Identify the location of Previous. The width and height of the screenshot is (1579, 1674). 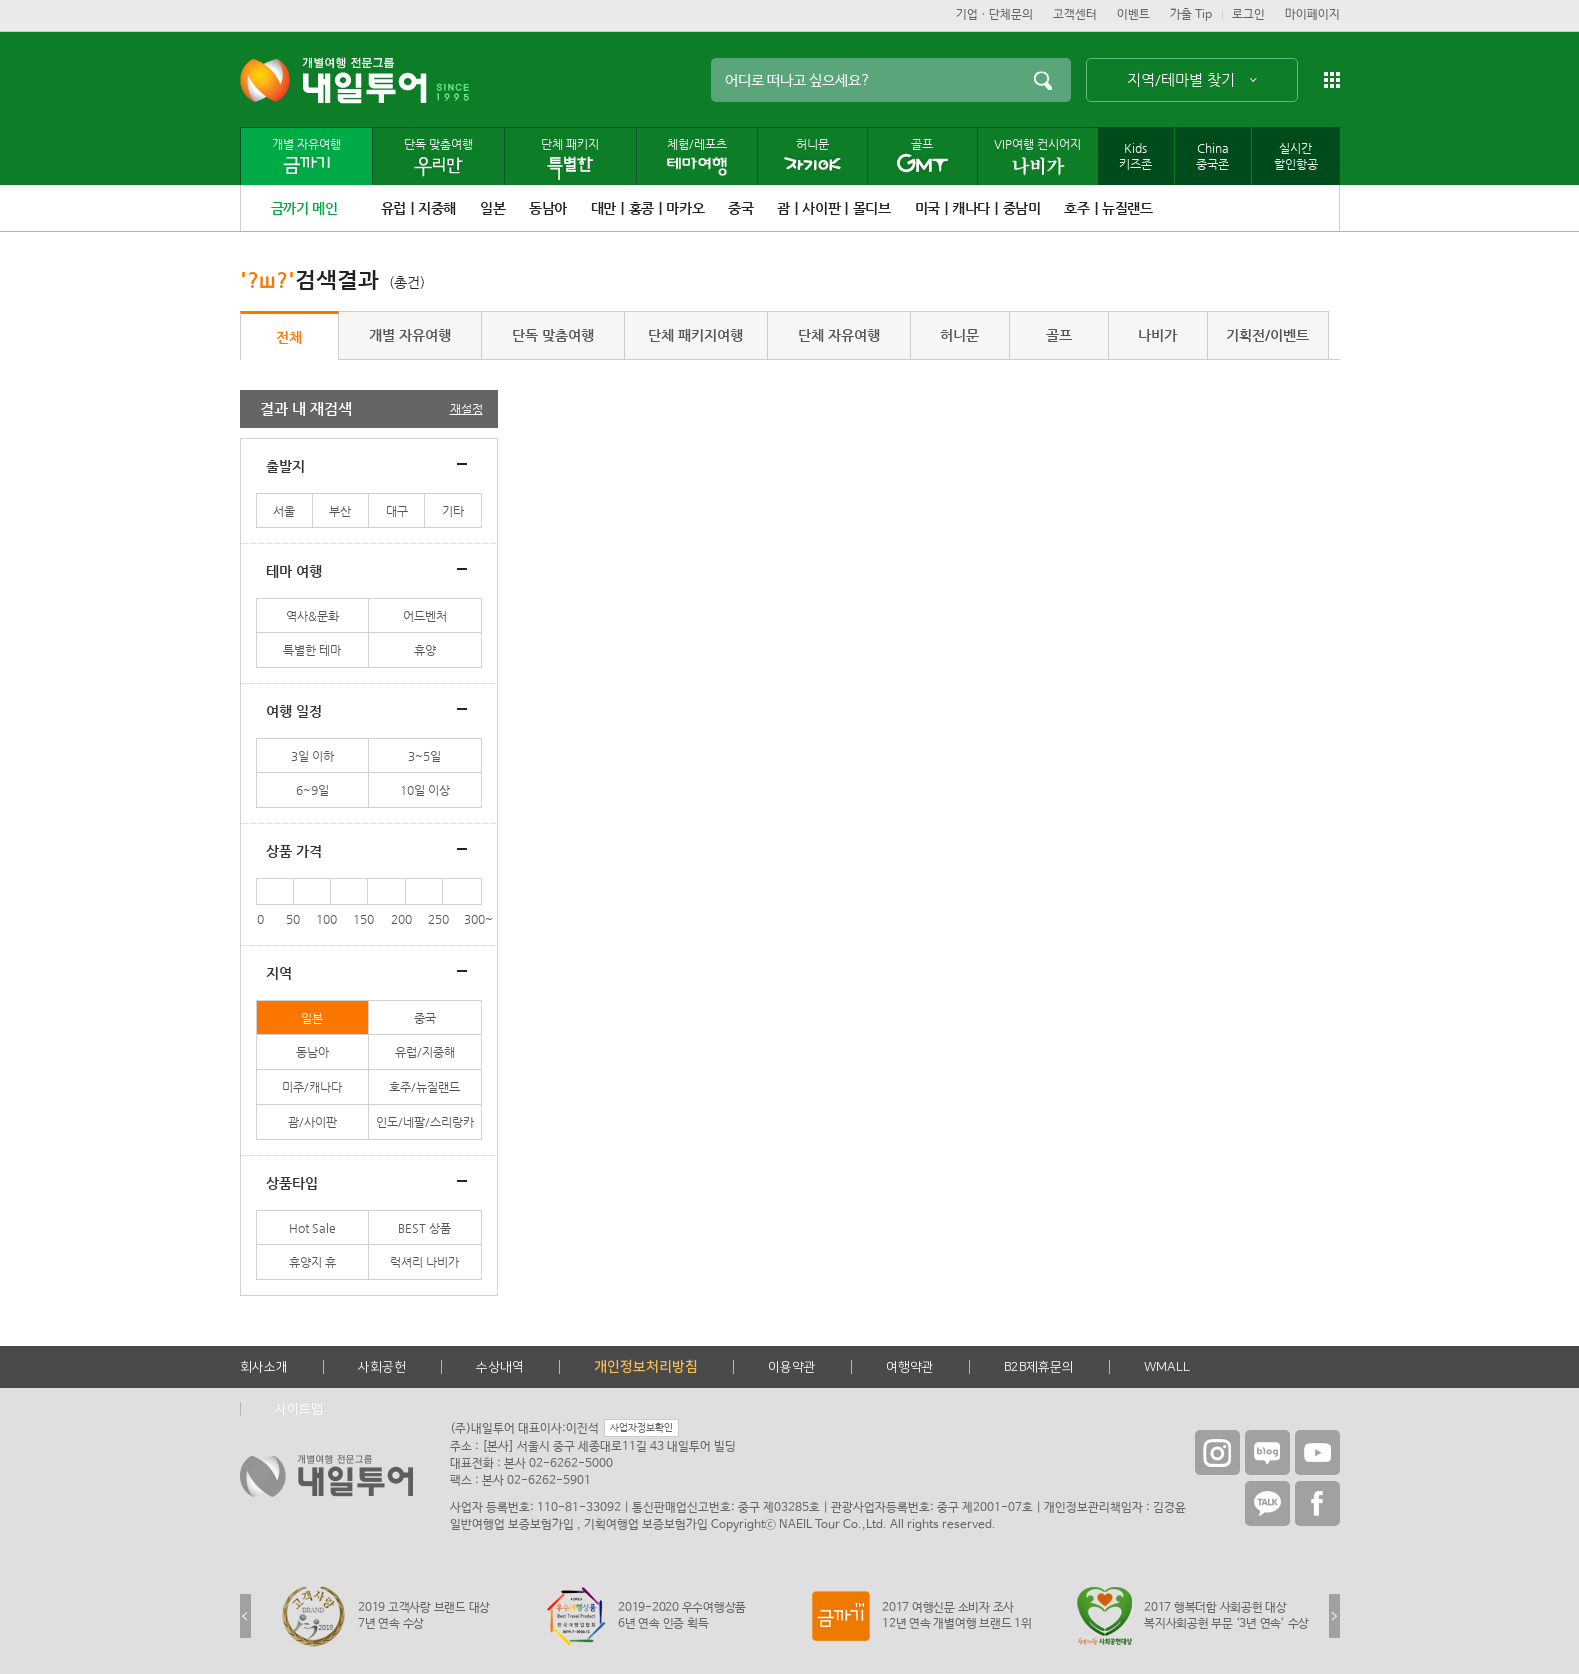
(245, 1616).